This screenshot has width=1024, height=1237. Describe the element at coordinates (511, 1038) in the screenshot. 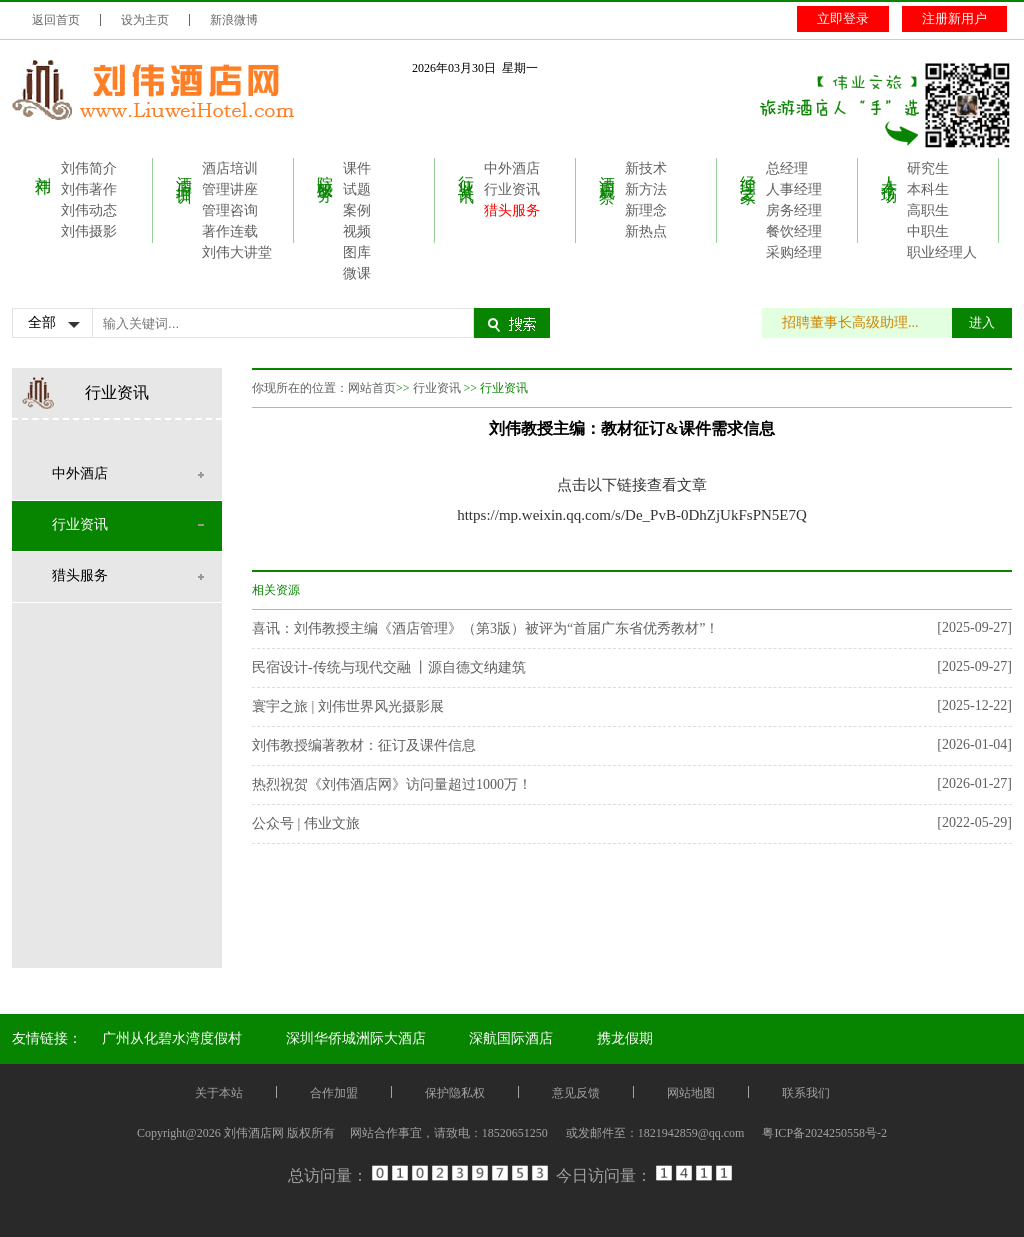

I see `深航国际酒店` at that location.